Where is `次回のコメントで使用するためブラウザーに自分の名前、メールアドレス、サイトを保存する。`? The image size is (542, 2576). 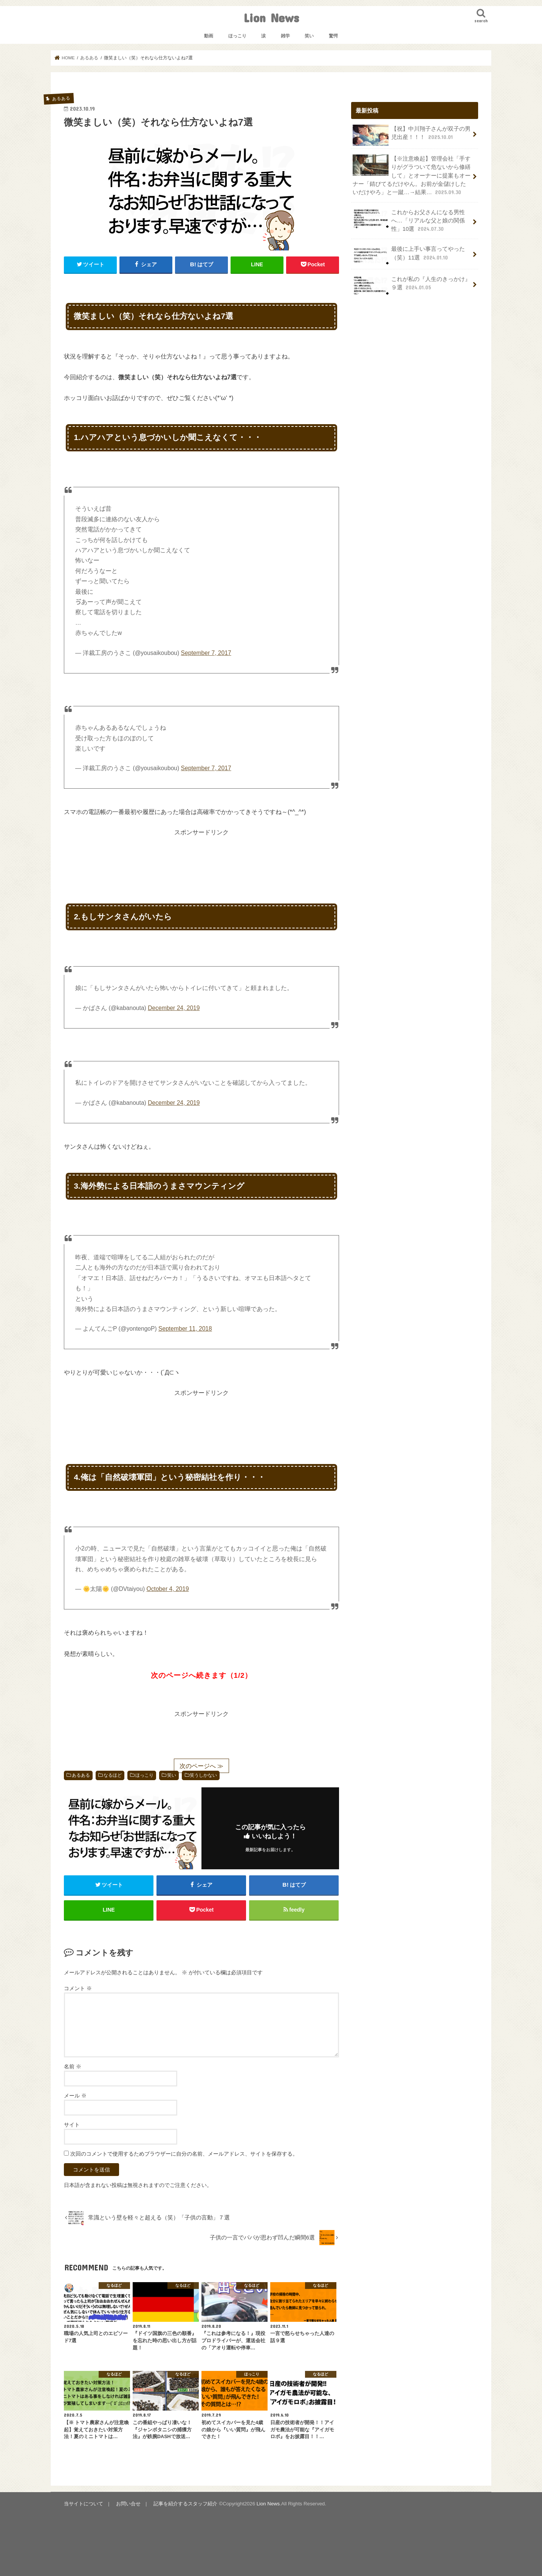
次回のコメントで使用するためブラウザーに自分の名前、メールアドレス、サイトを保存する。 is located at coordinates (184, 2154).